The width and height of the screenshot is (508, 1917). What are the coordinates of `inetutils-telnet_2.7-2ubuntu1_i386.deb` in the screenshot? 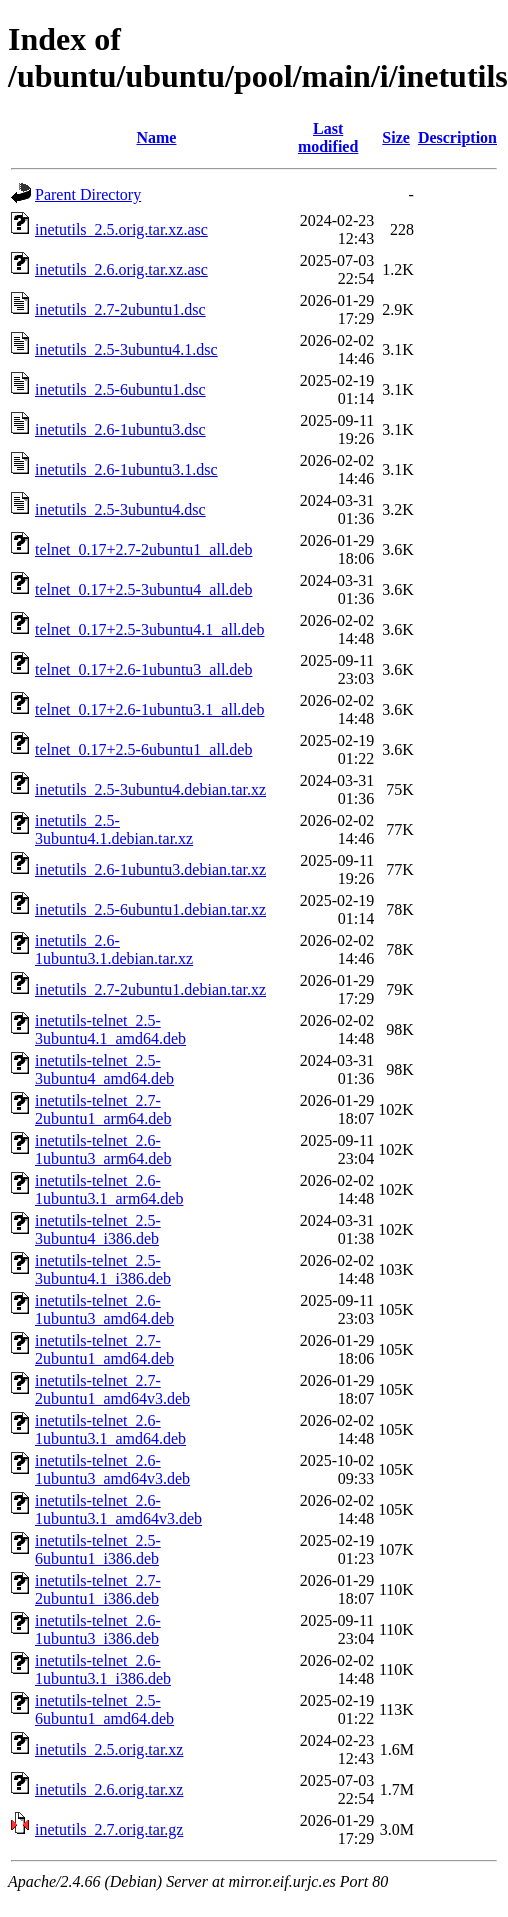 It's located at (98, 1589).